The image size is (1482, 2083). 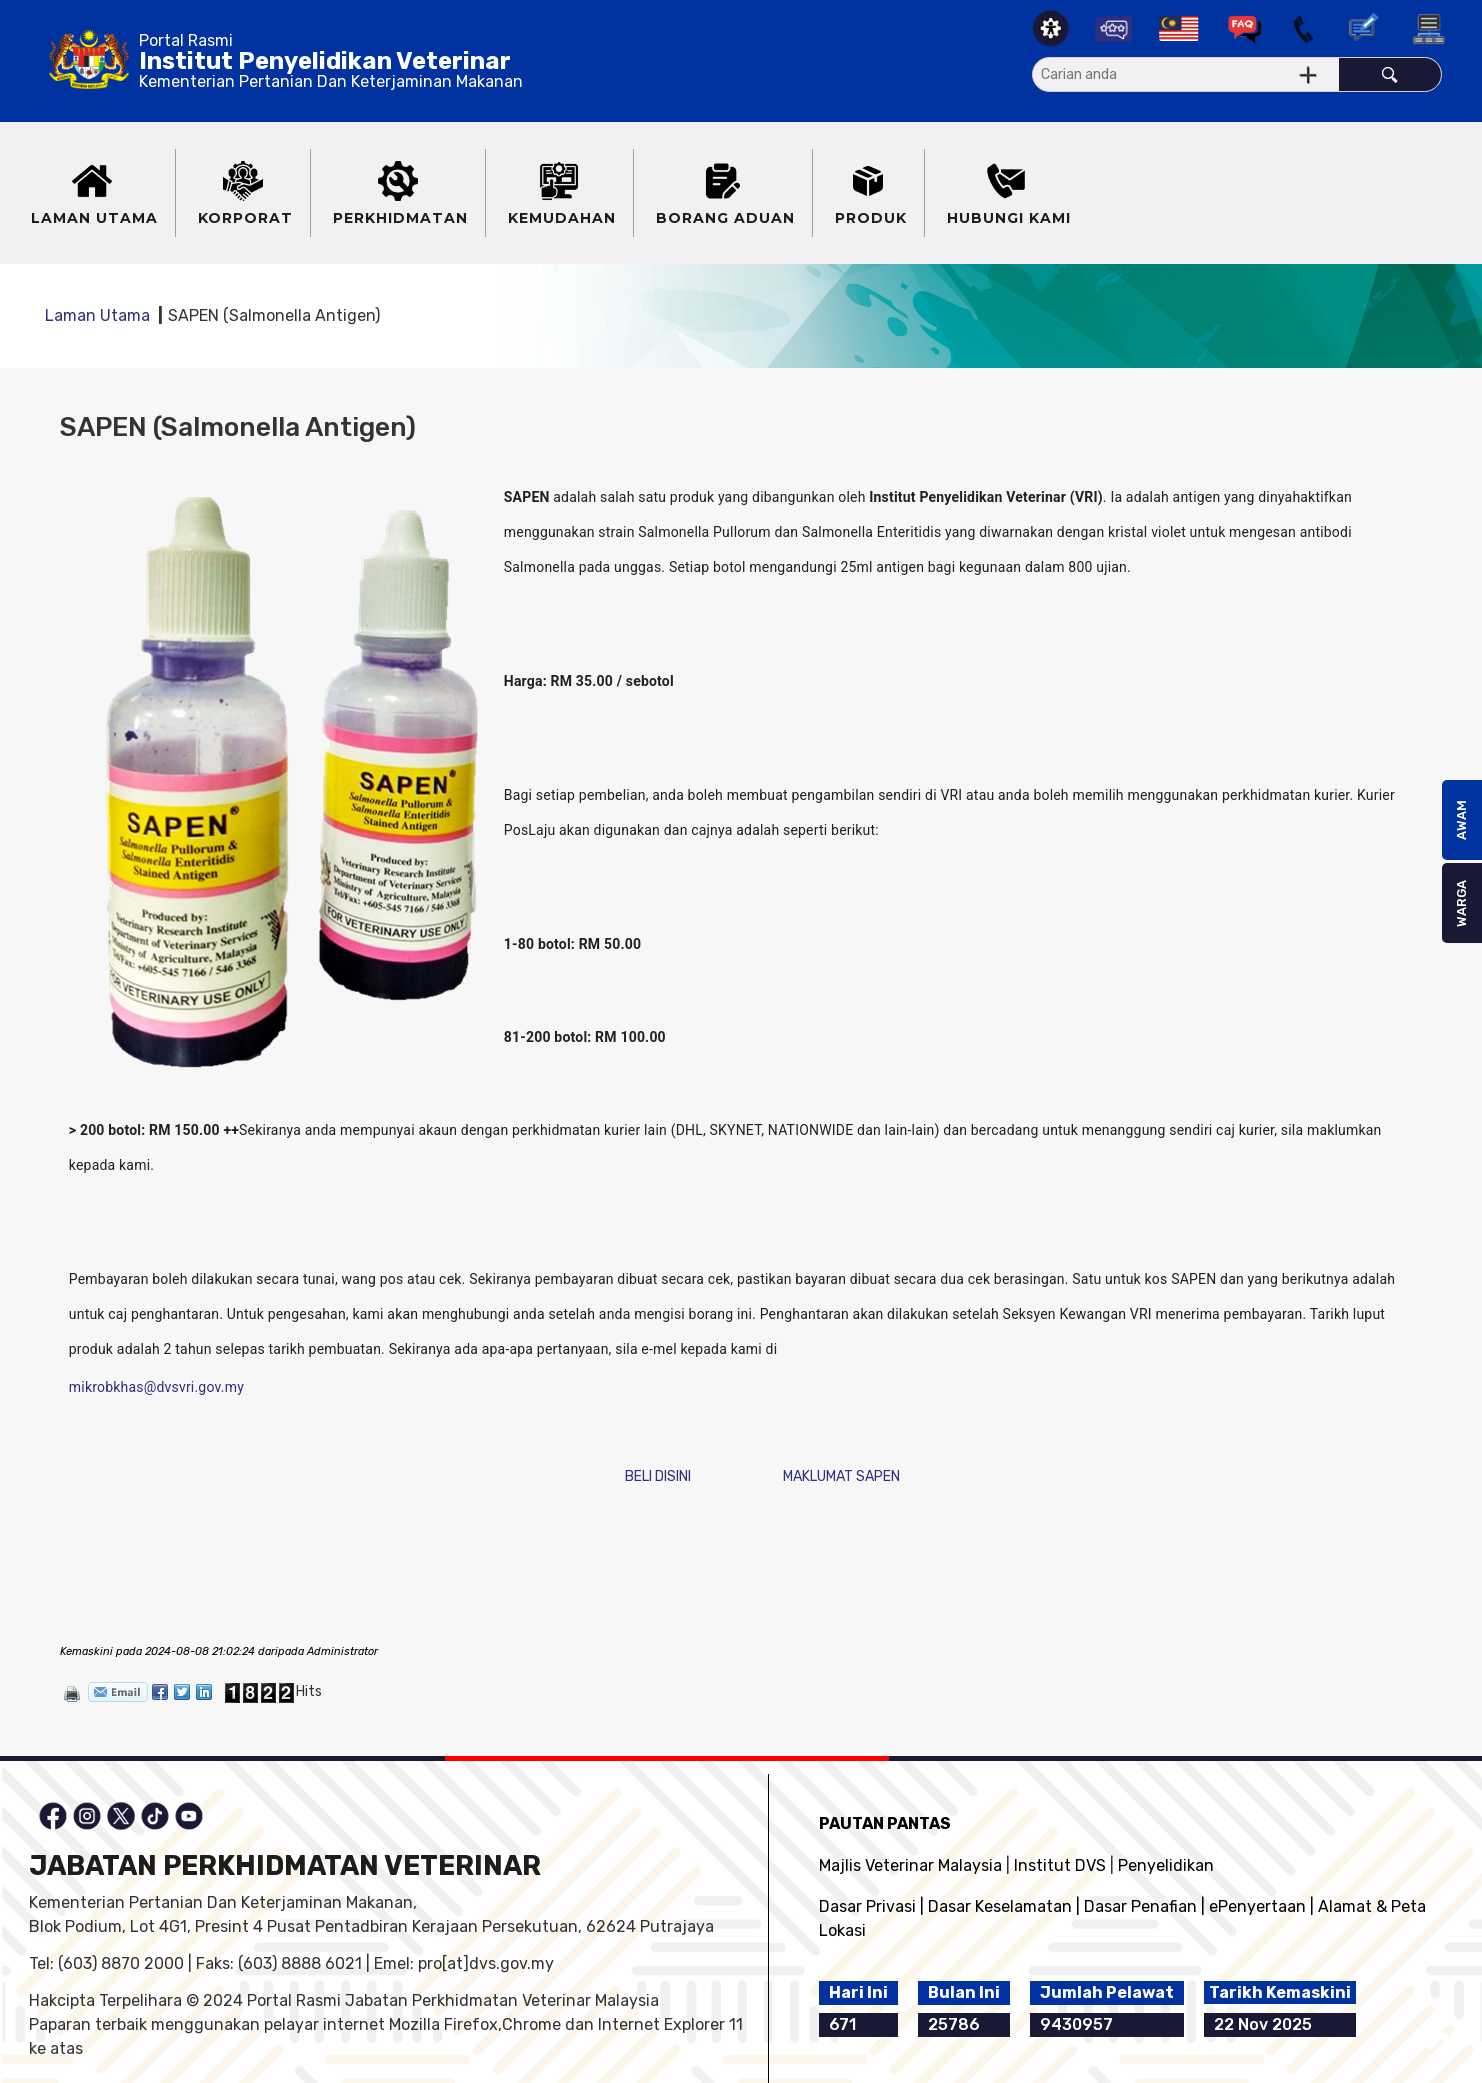 What do you see at coordinates (841, 1476) in the screenshot?
I see `MAKLUMAT SAPEN` at bounding box center [841, 1476].